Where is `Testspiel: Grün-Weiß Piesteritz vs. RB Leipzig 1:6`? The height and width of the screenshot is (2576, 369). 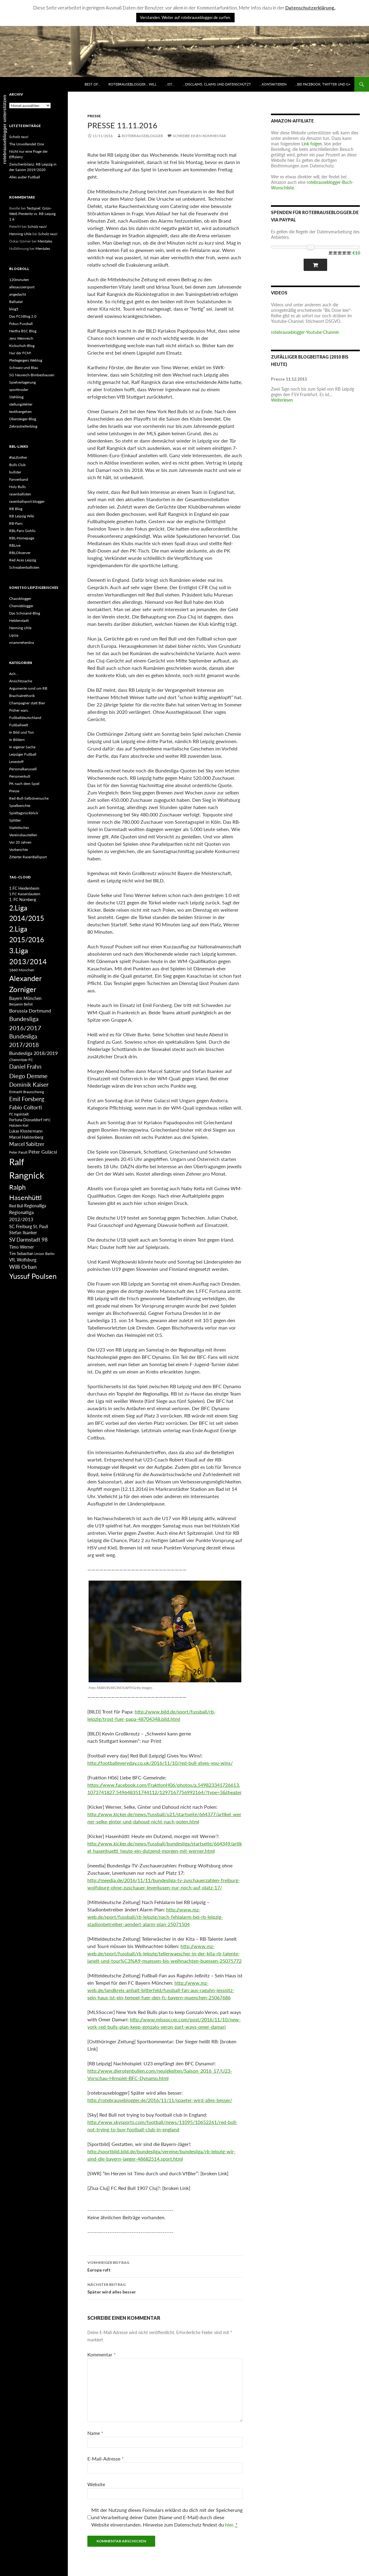
Testspiel: Grün-Weiß Piesteritz vs. RB Leipzig 1:6 is located at coordinates (32, 213).